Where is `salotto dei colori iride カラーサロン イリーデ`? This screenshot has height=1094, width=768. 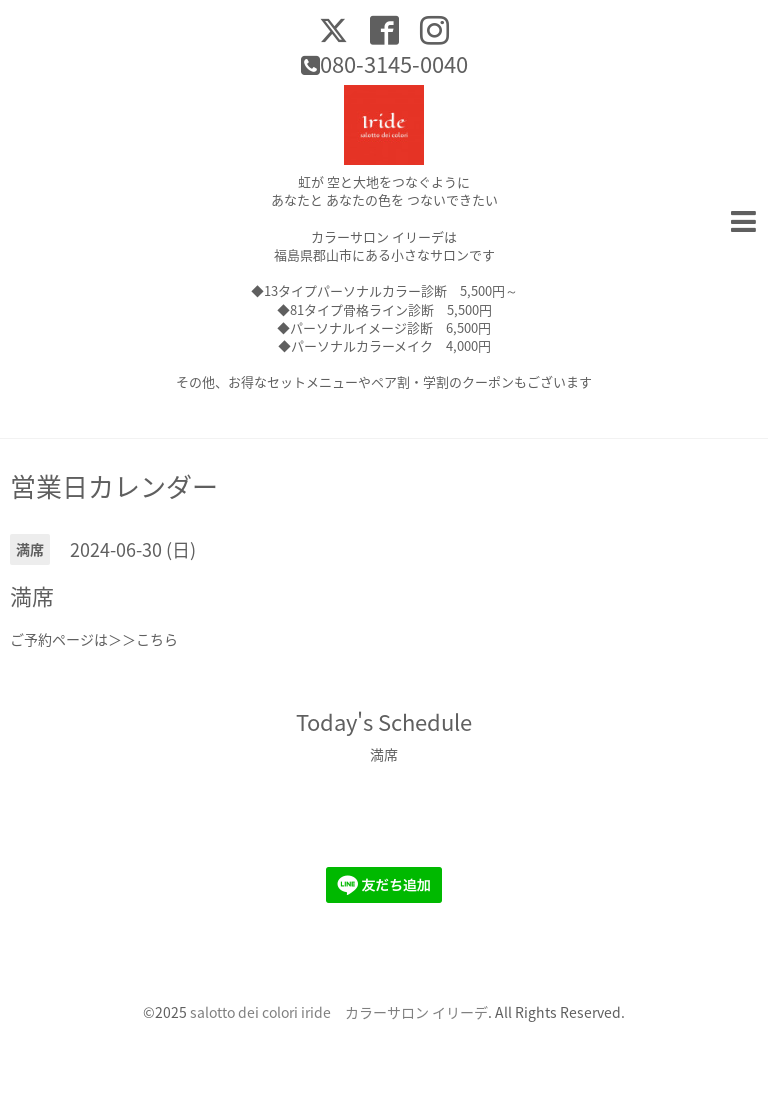
salotto dei colori iride カラーサロン イリーデ is located at coordinates (339, 1012).